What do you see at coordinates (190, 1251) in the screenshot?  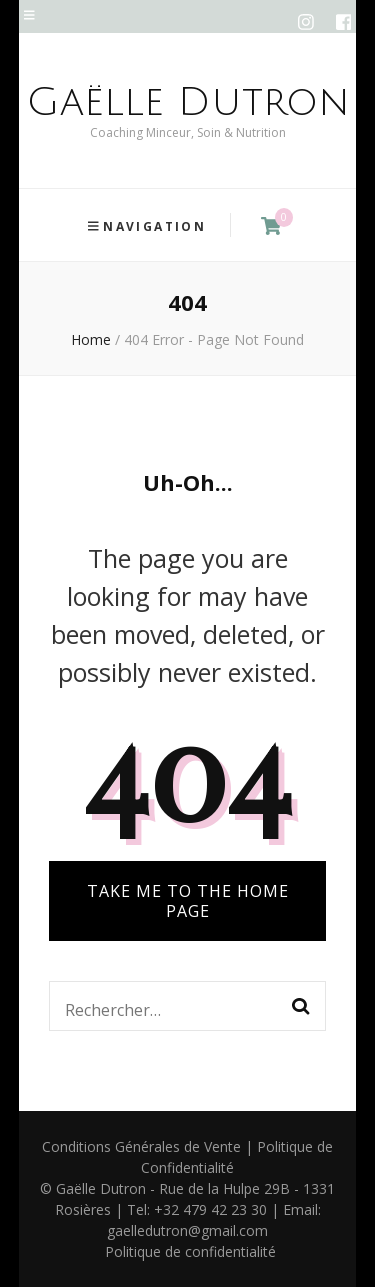 I see `Politique de confidentialité` at bounding box center [190, 1251].